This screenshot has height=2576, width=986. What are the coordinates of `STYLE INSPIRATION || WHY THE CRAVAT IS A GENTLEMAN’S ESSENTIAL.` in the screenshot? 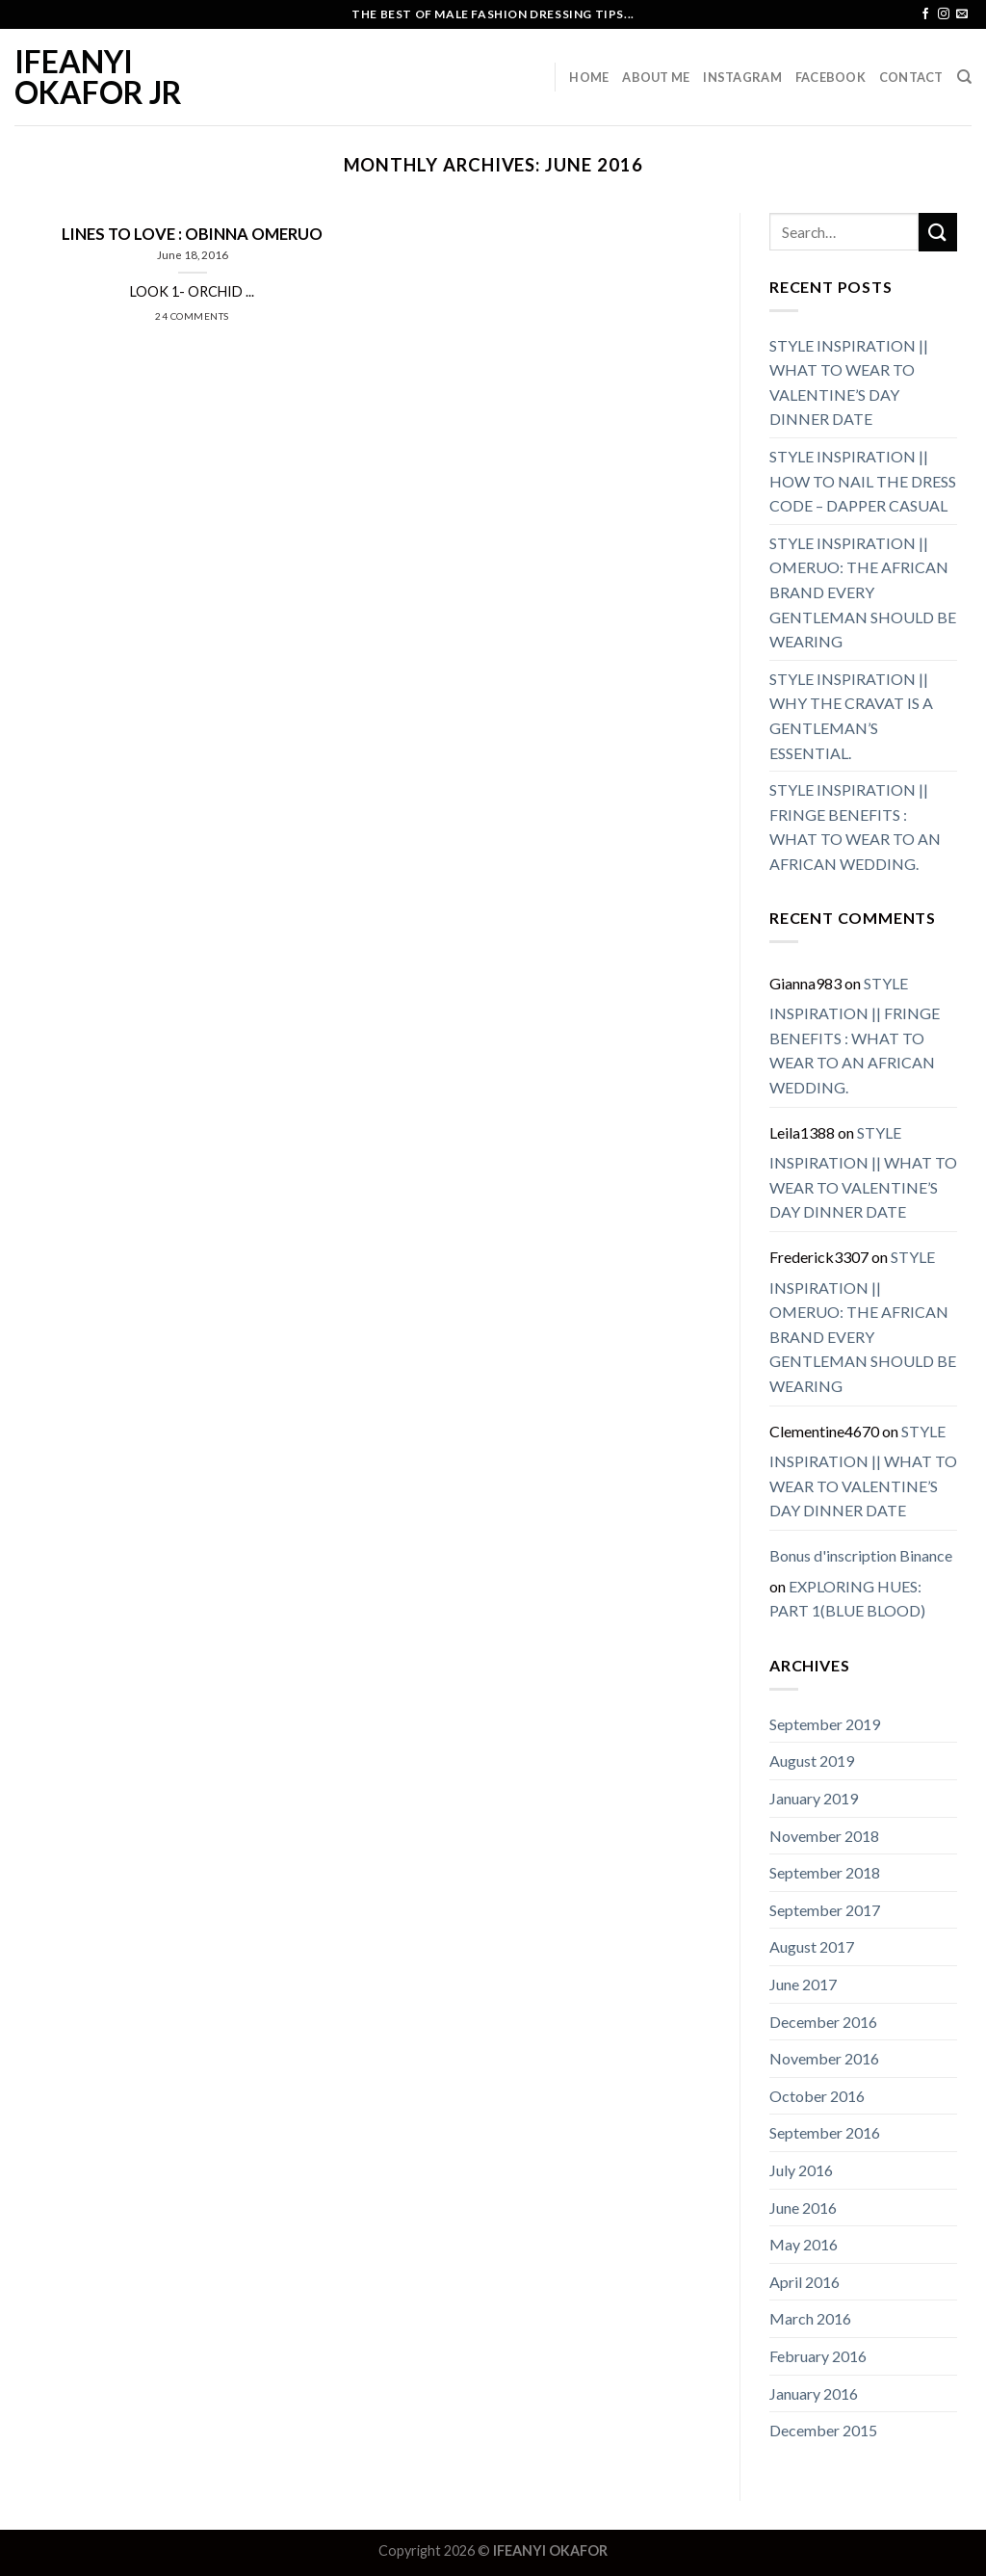 It's located at (851, 716).